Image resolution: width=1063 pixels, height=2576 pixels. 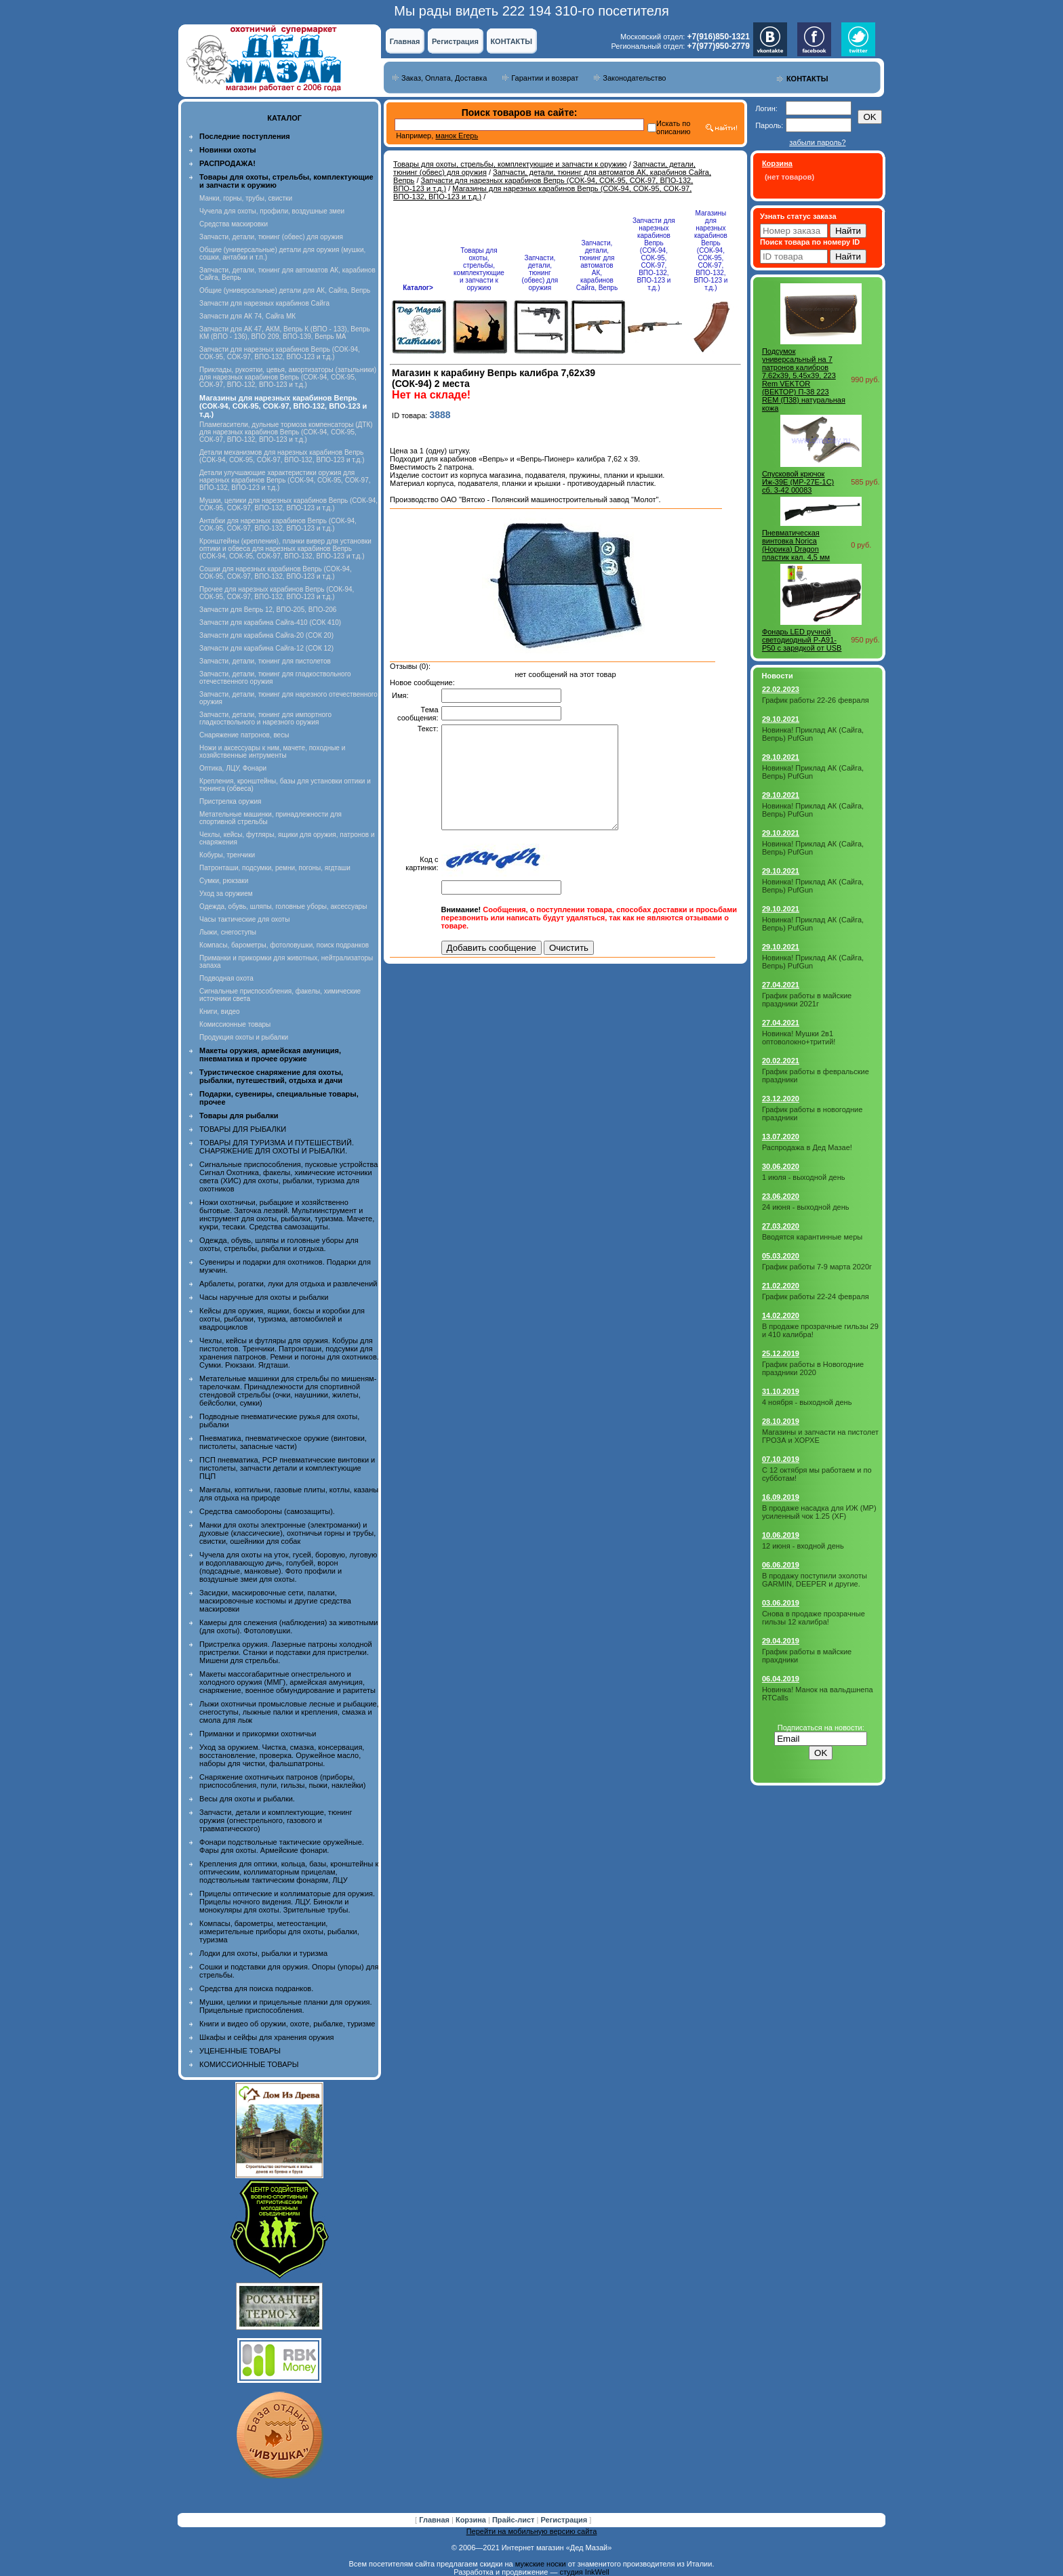 What do you see at coordinates (234, 1024) in the screenshot?
I see `Комиссионные товары` at bounding box center [234, 1024].